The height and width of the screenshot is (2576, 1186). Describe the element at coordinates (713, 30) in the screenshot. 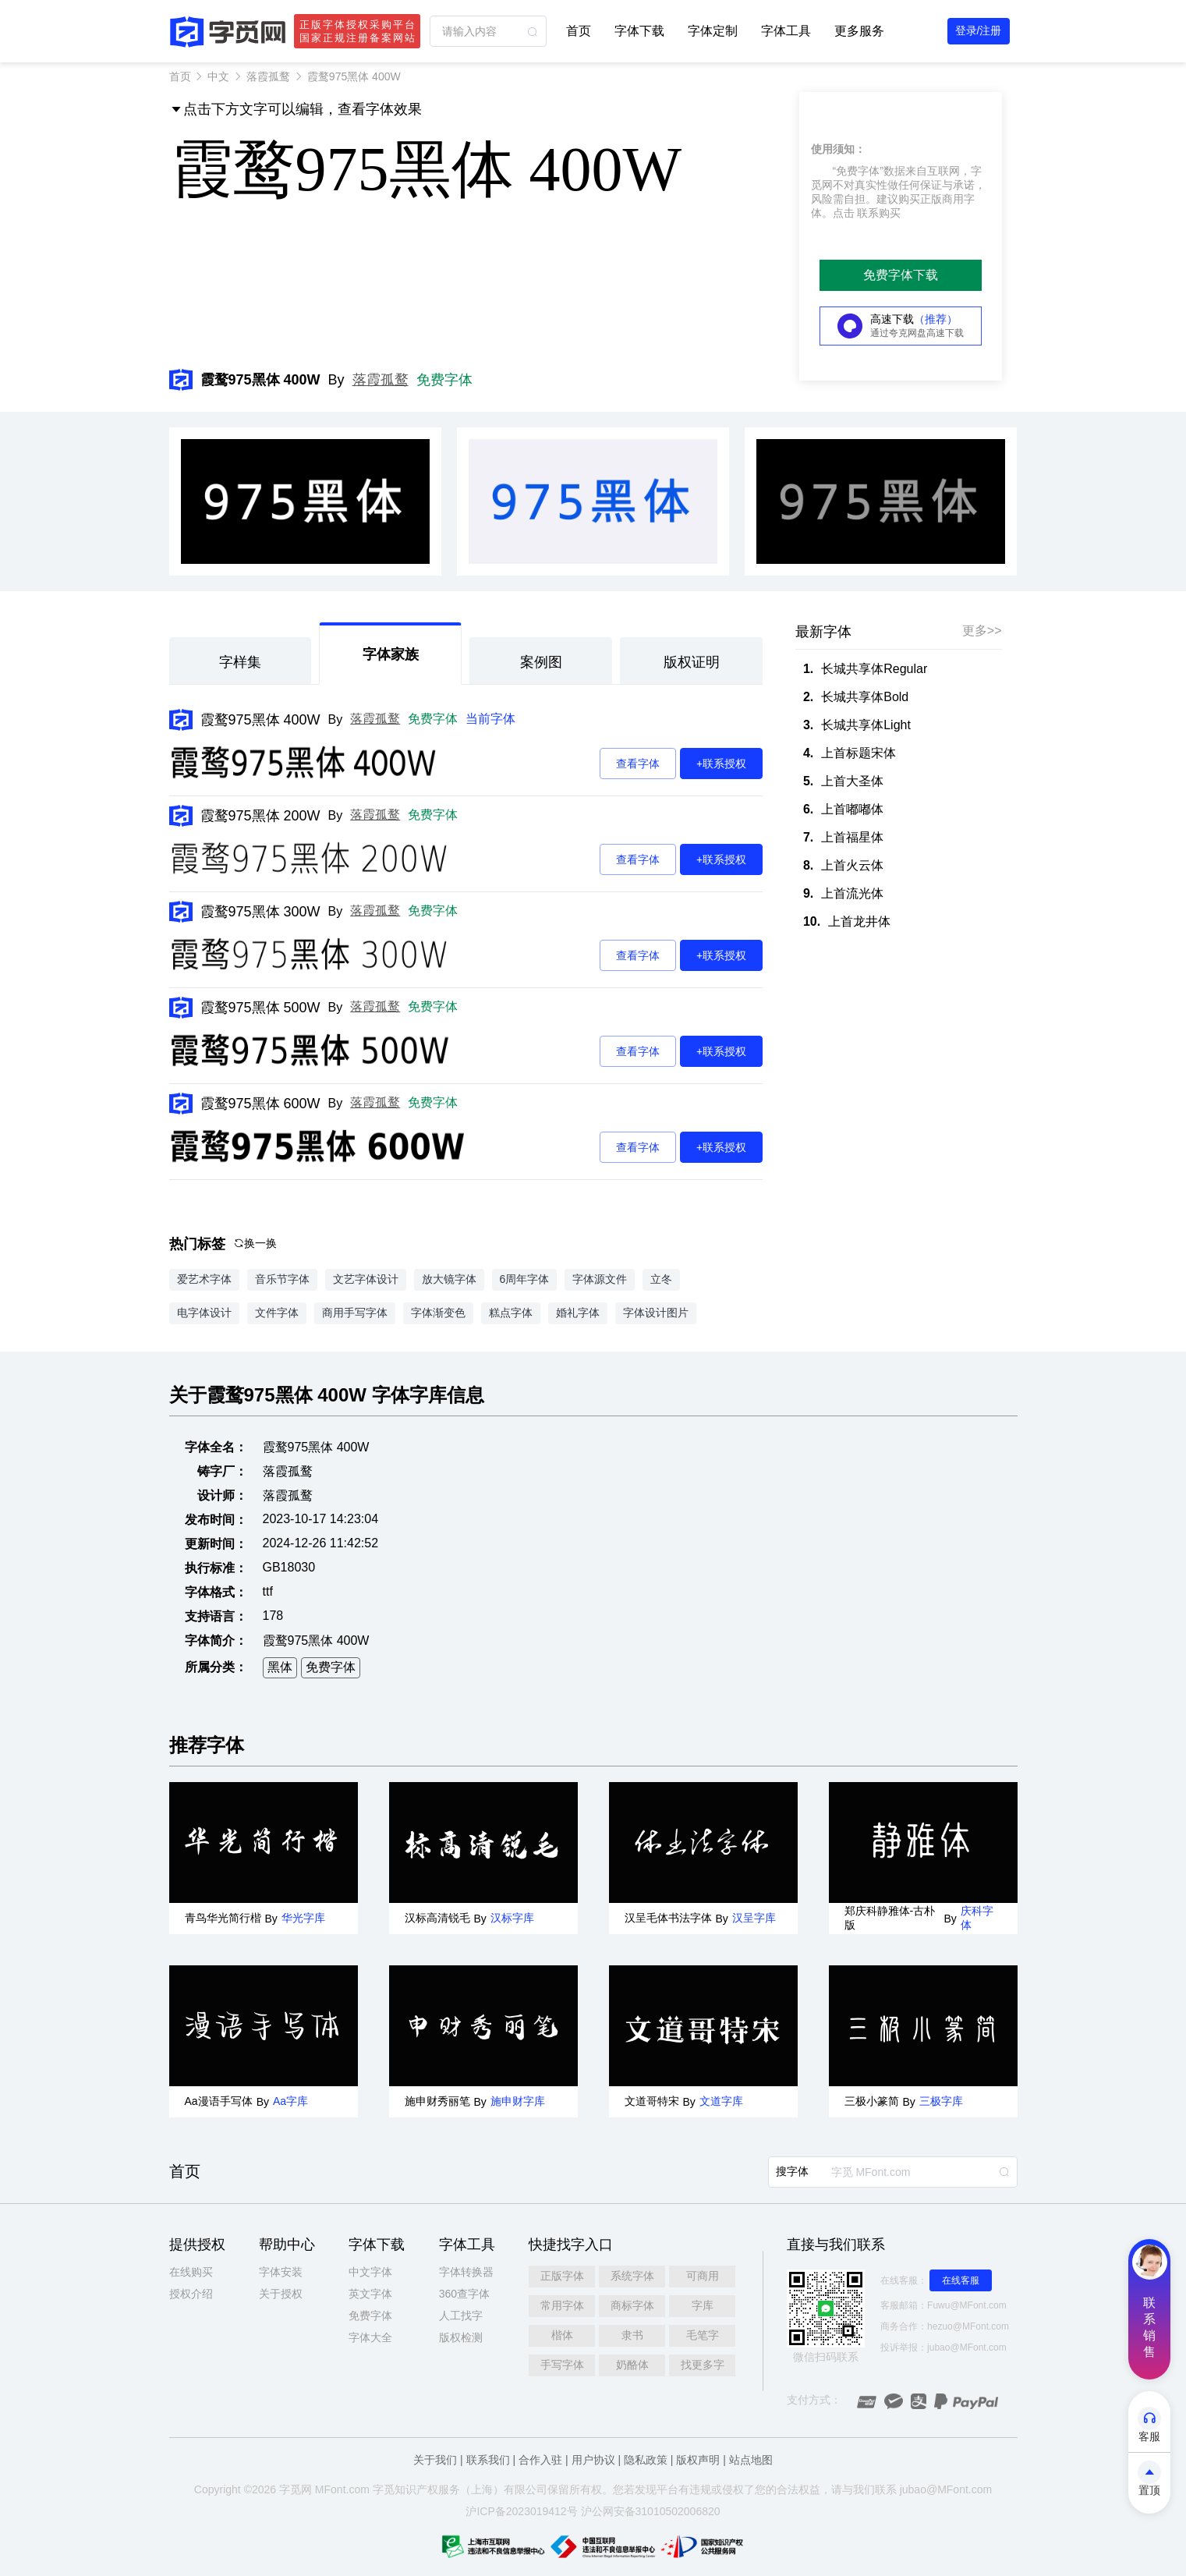

I see `字体定制` at that location.